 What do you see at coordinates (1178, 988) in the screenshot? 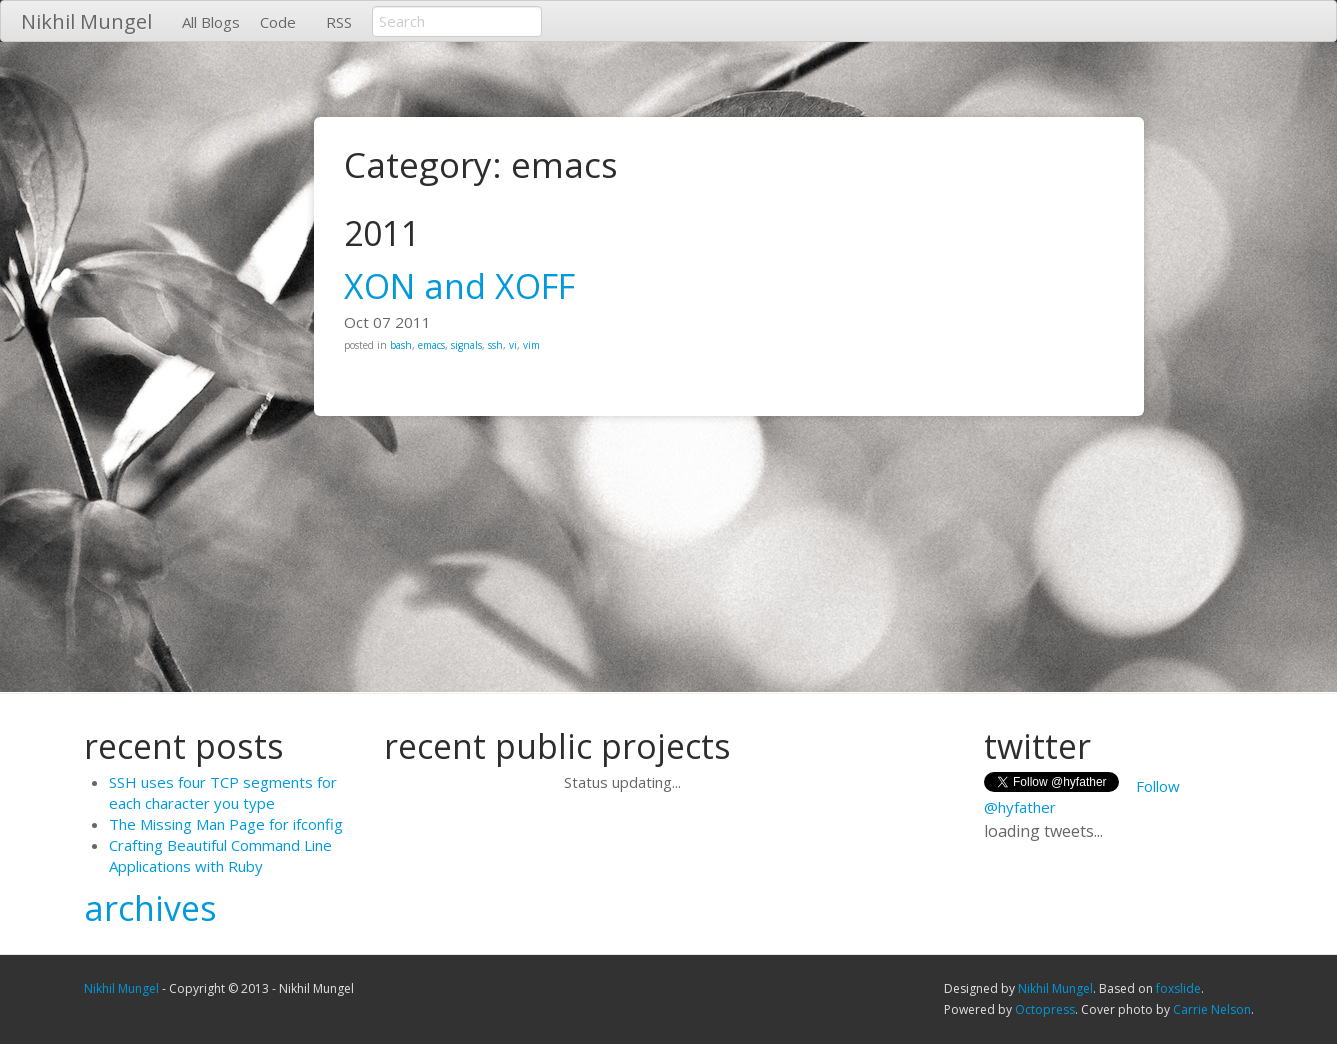
I see `foxslide` at bounding box center [1178, 988].